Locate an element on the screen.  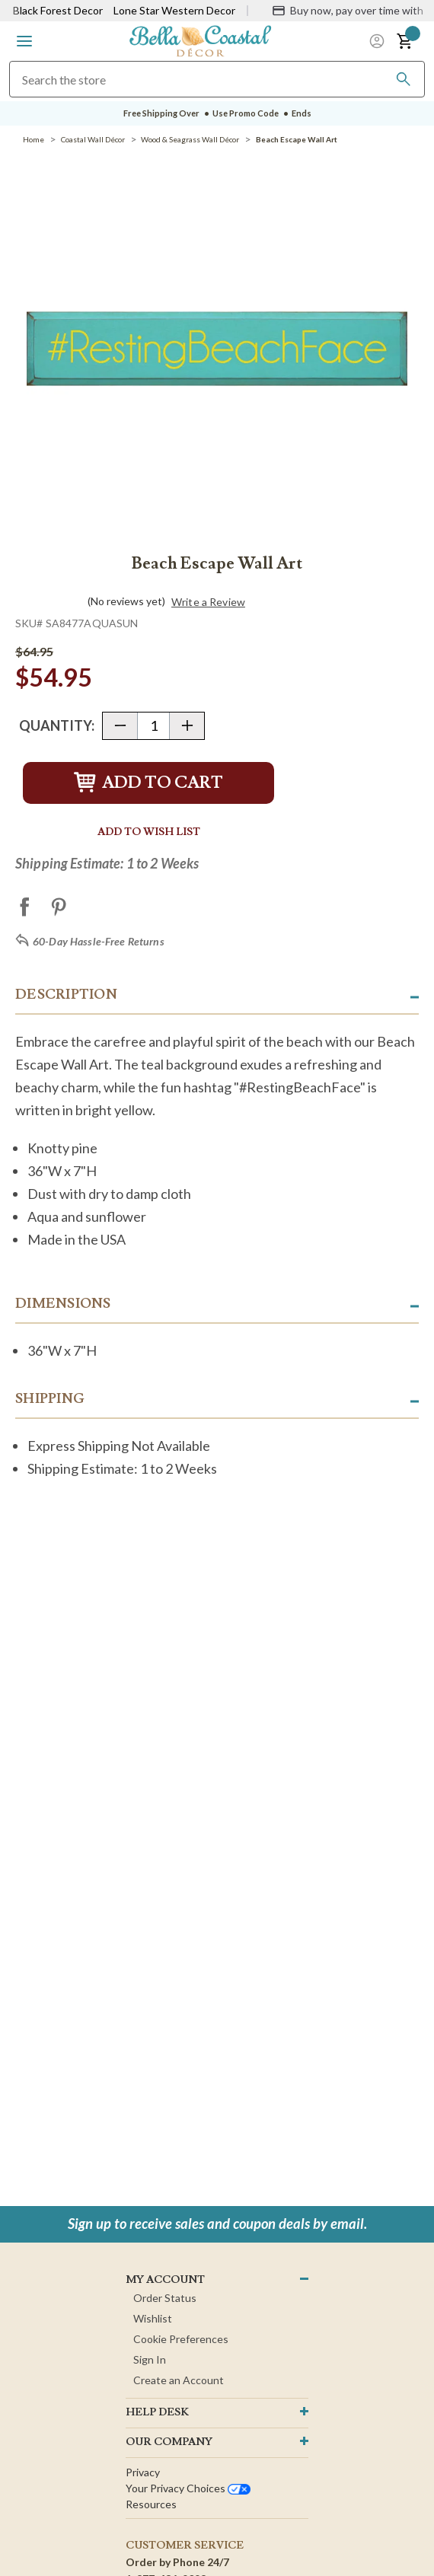
HELP DESK [button] is located at coordinates (157, 2412).